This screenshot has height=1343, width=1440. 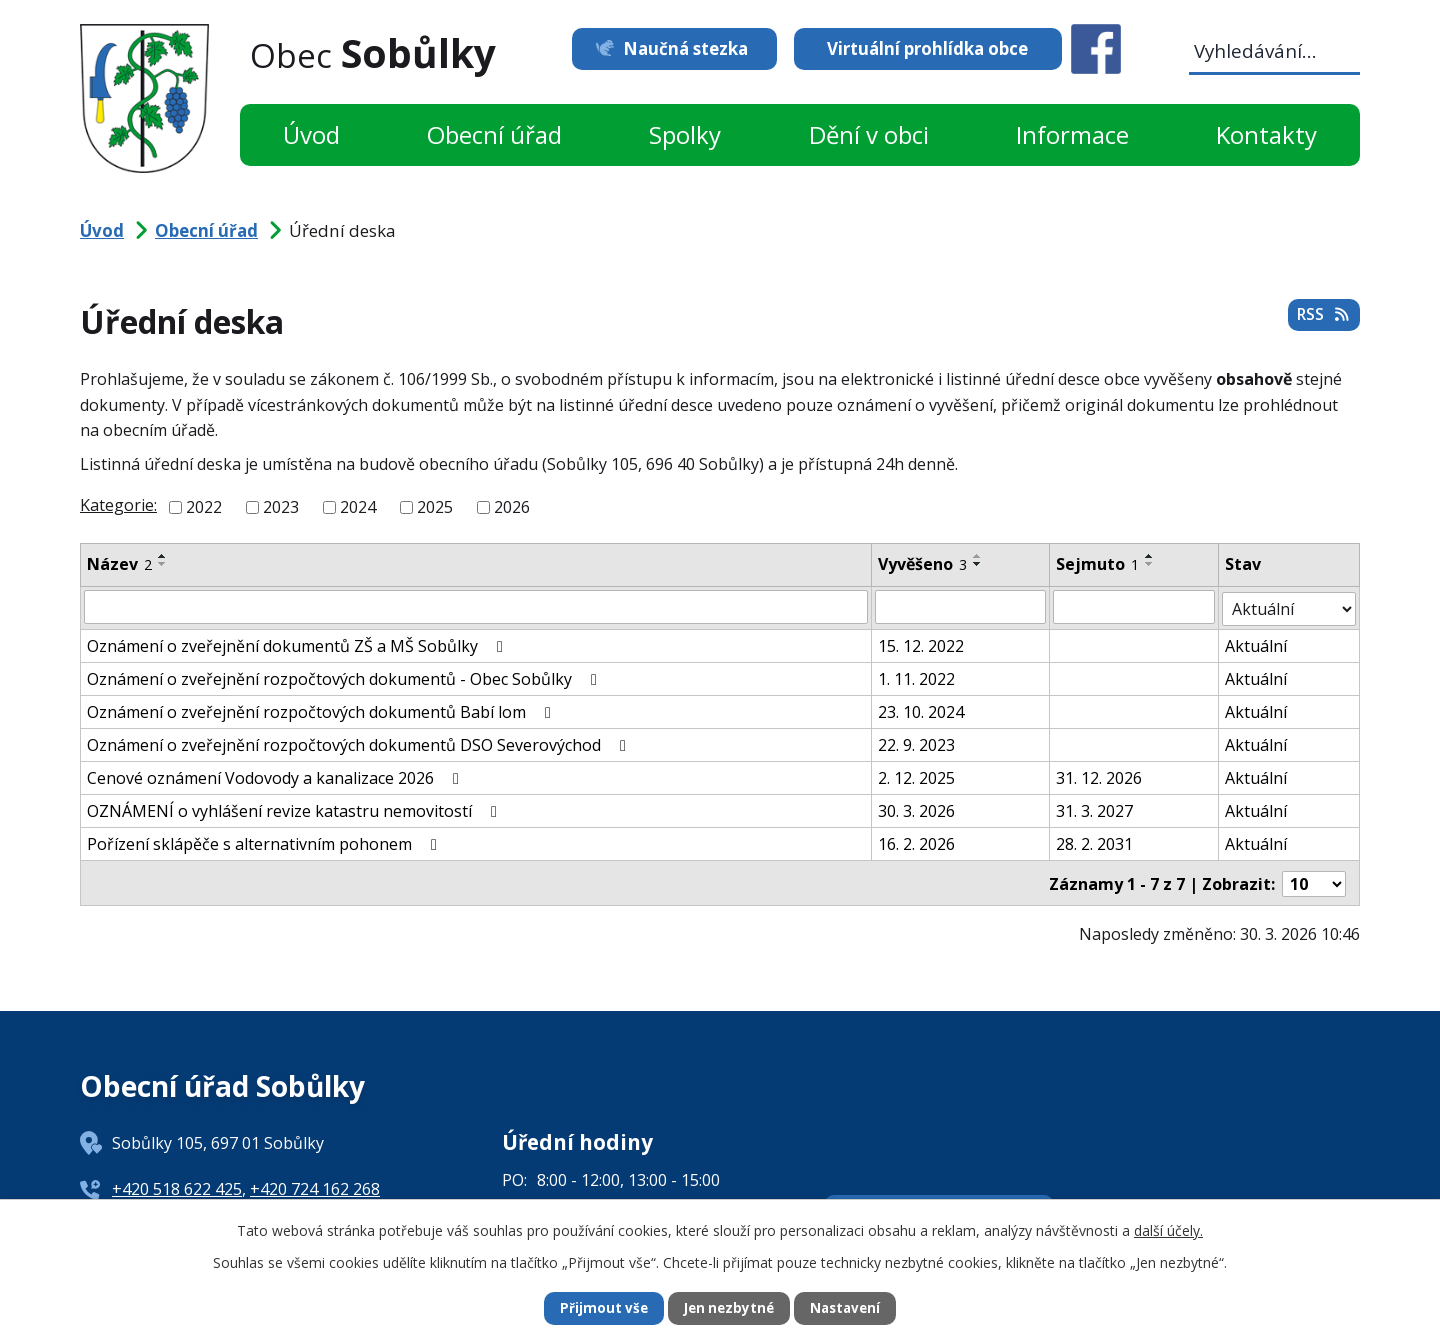 I want to click on [Seřadit podle Vyvěšeno sestupně], so click(x=978, y=564).